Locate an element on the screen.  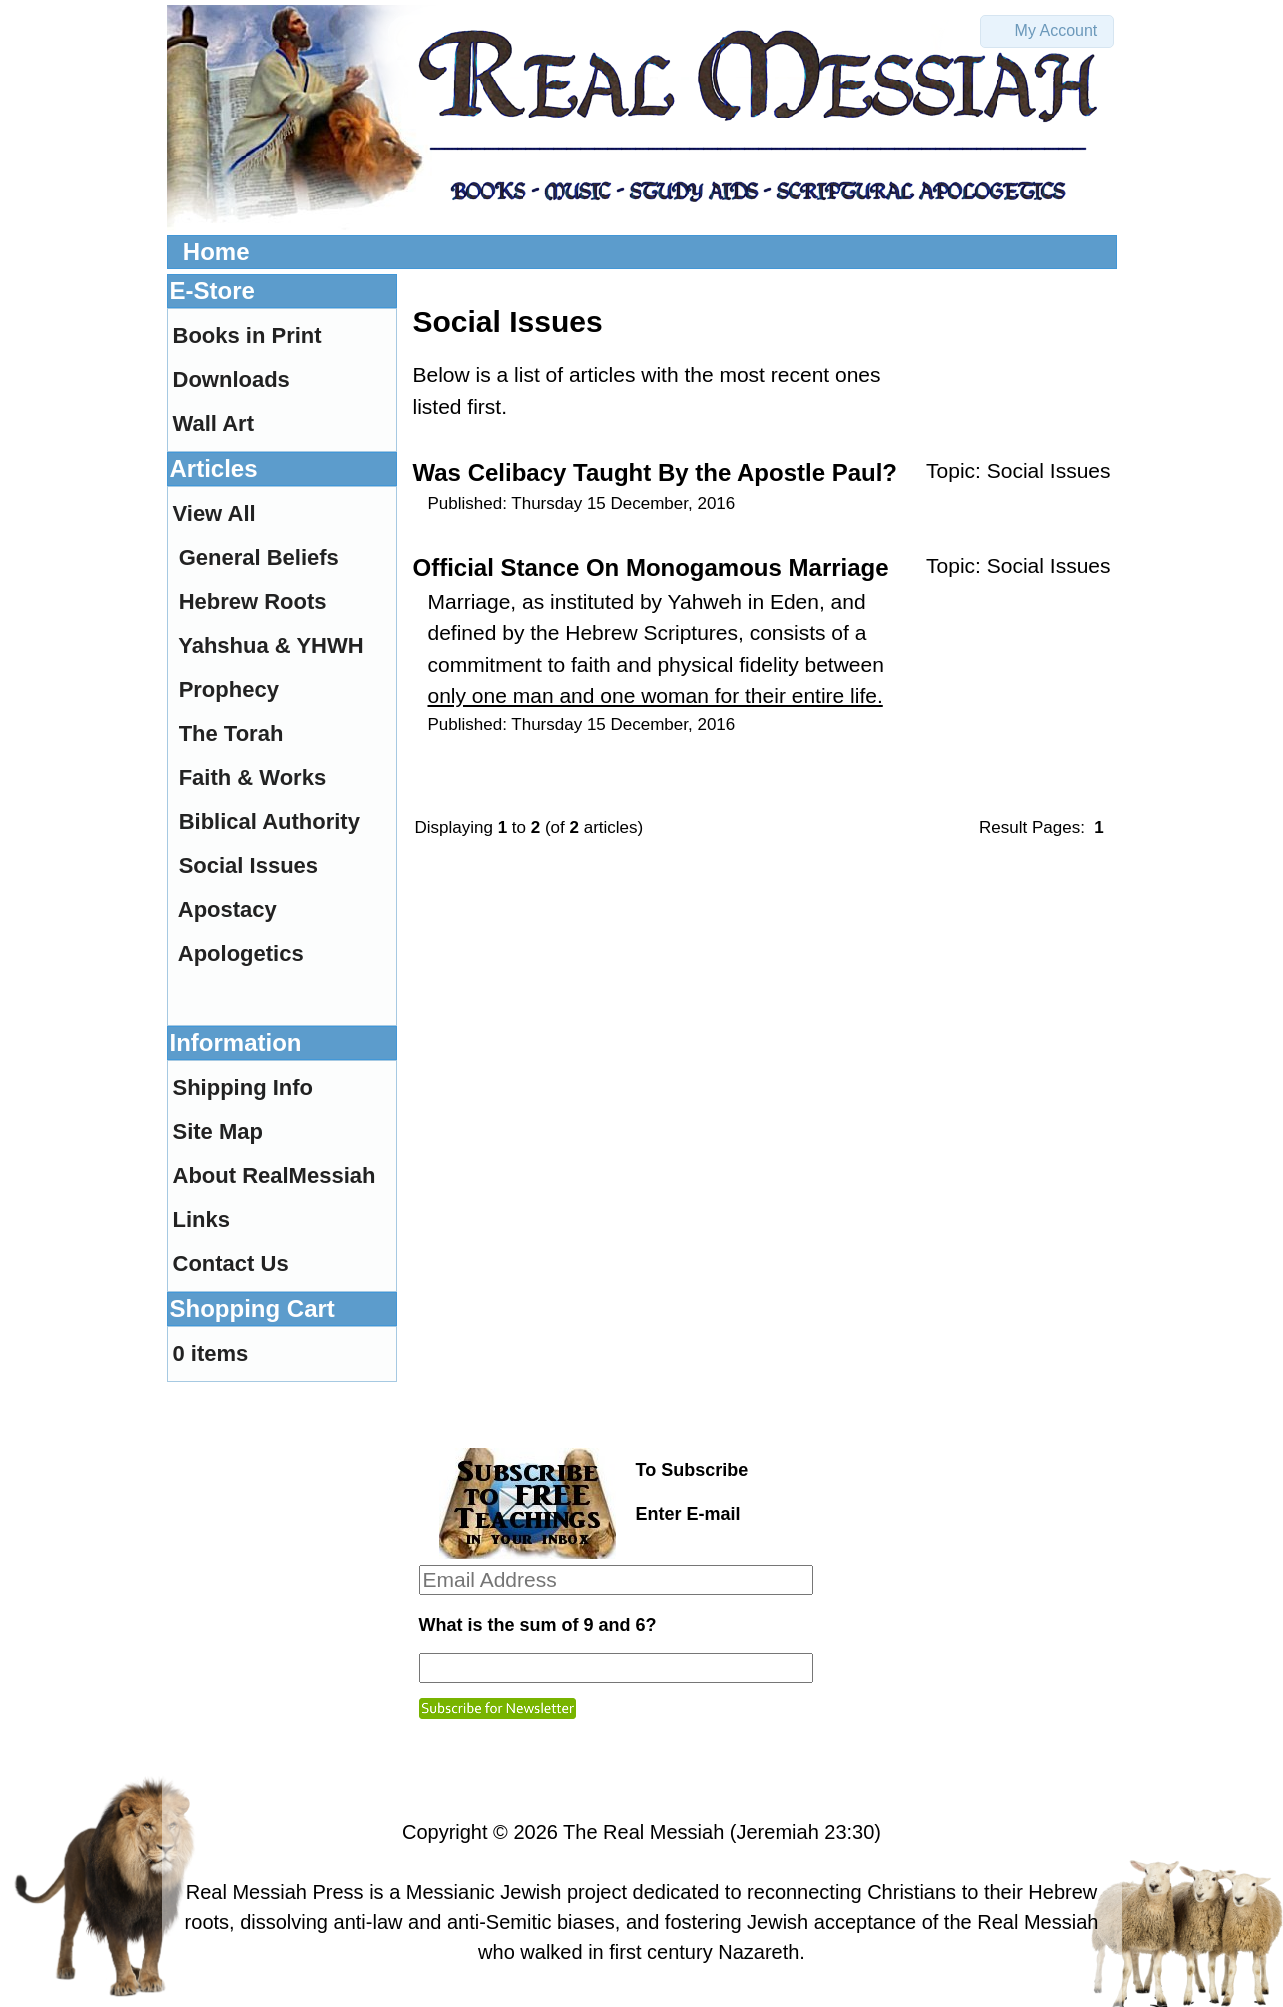
Biblical Authority is located at coordinates (269, 821).